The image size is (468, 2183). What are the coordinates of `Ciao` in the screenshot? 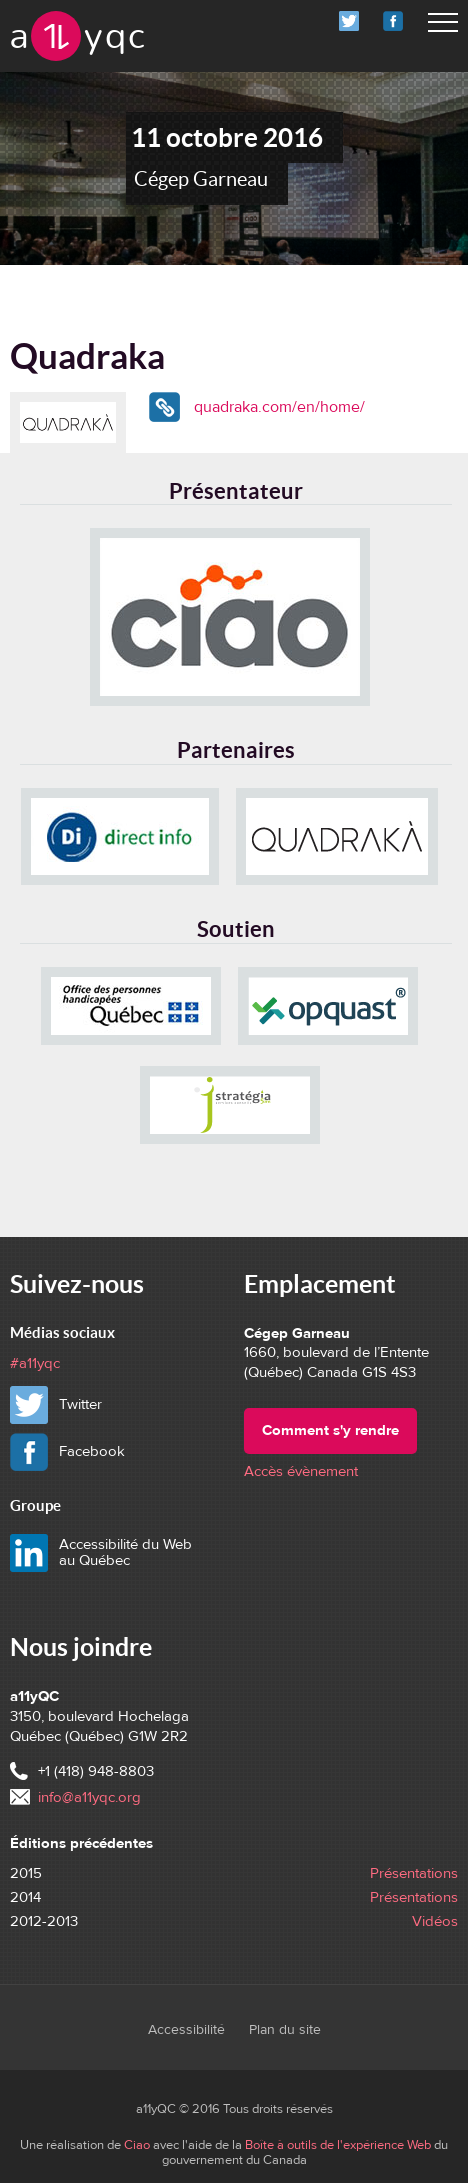 It's located at (137, 2145).